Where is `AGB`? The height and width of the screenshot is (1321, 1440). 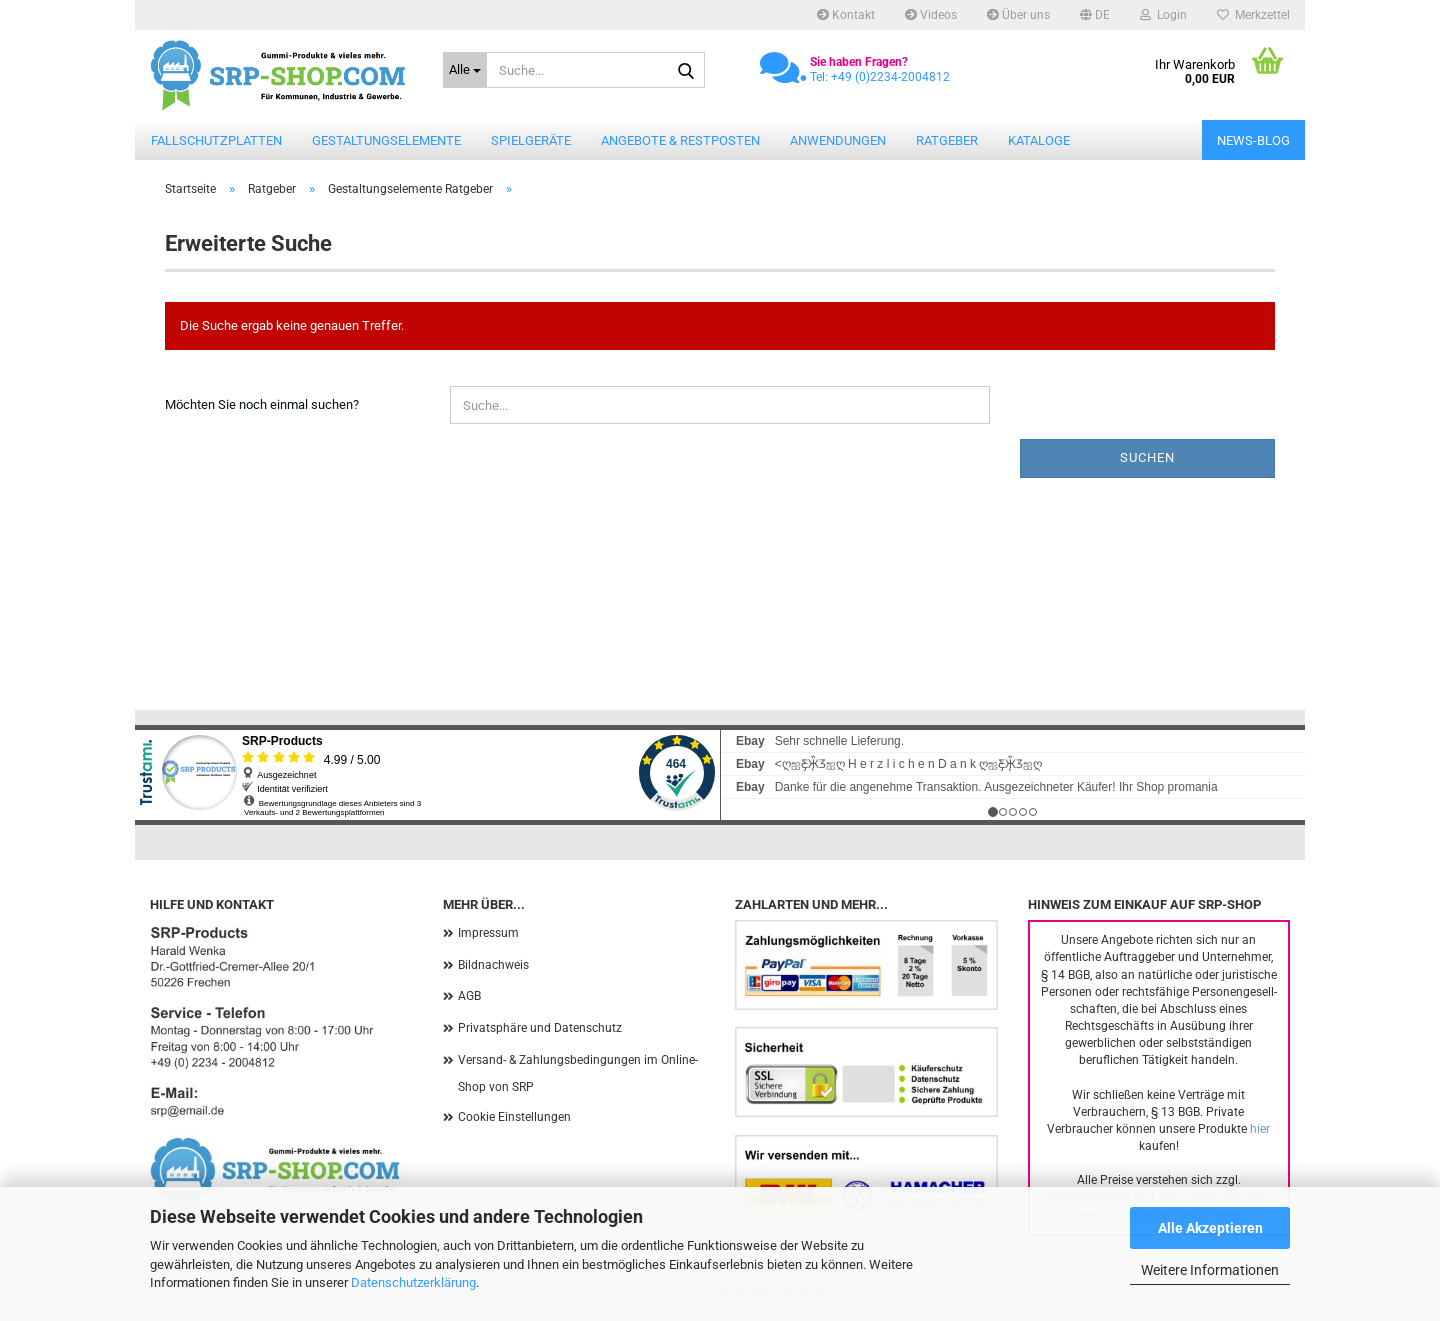 AGB is located at coordinates (469, 996).